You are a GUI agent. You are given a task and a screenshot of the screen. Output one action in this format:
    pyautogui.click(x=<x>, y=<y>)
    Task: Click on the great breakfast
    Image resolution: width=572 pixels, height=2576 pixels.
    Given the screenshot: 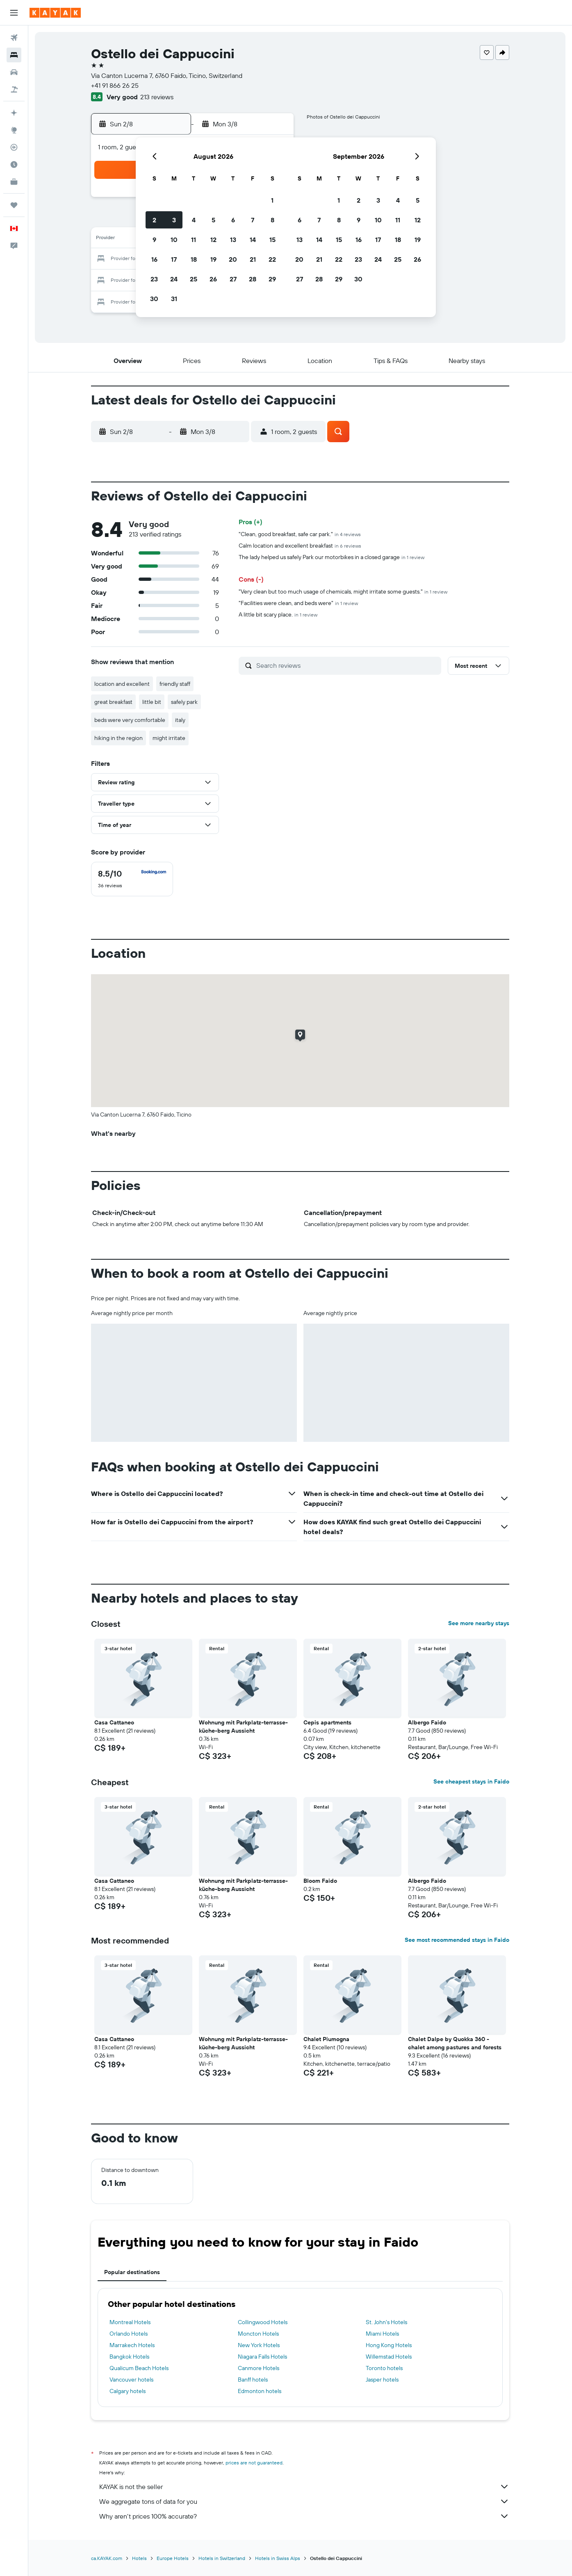 What is the action you would take?
    pyautogui.click(x=113, y=702)
    